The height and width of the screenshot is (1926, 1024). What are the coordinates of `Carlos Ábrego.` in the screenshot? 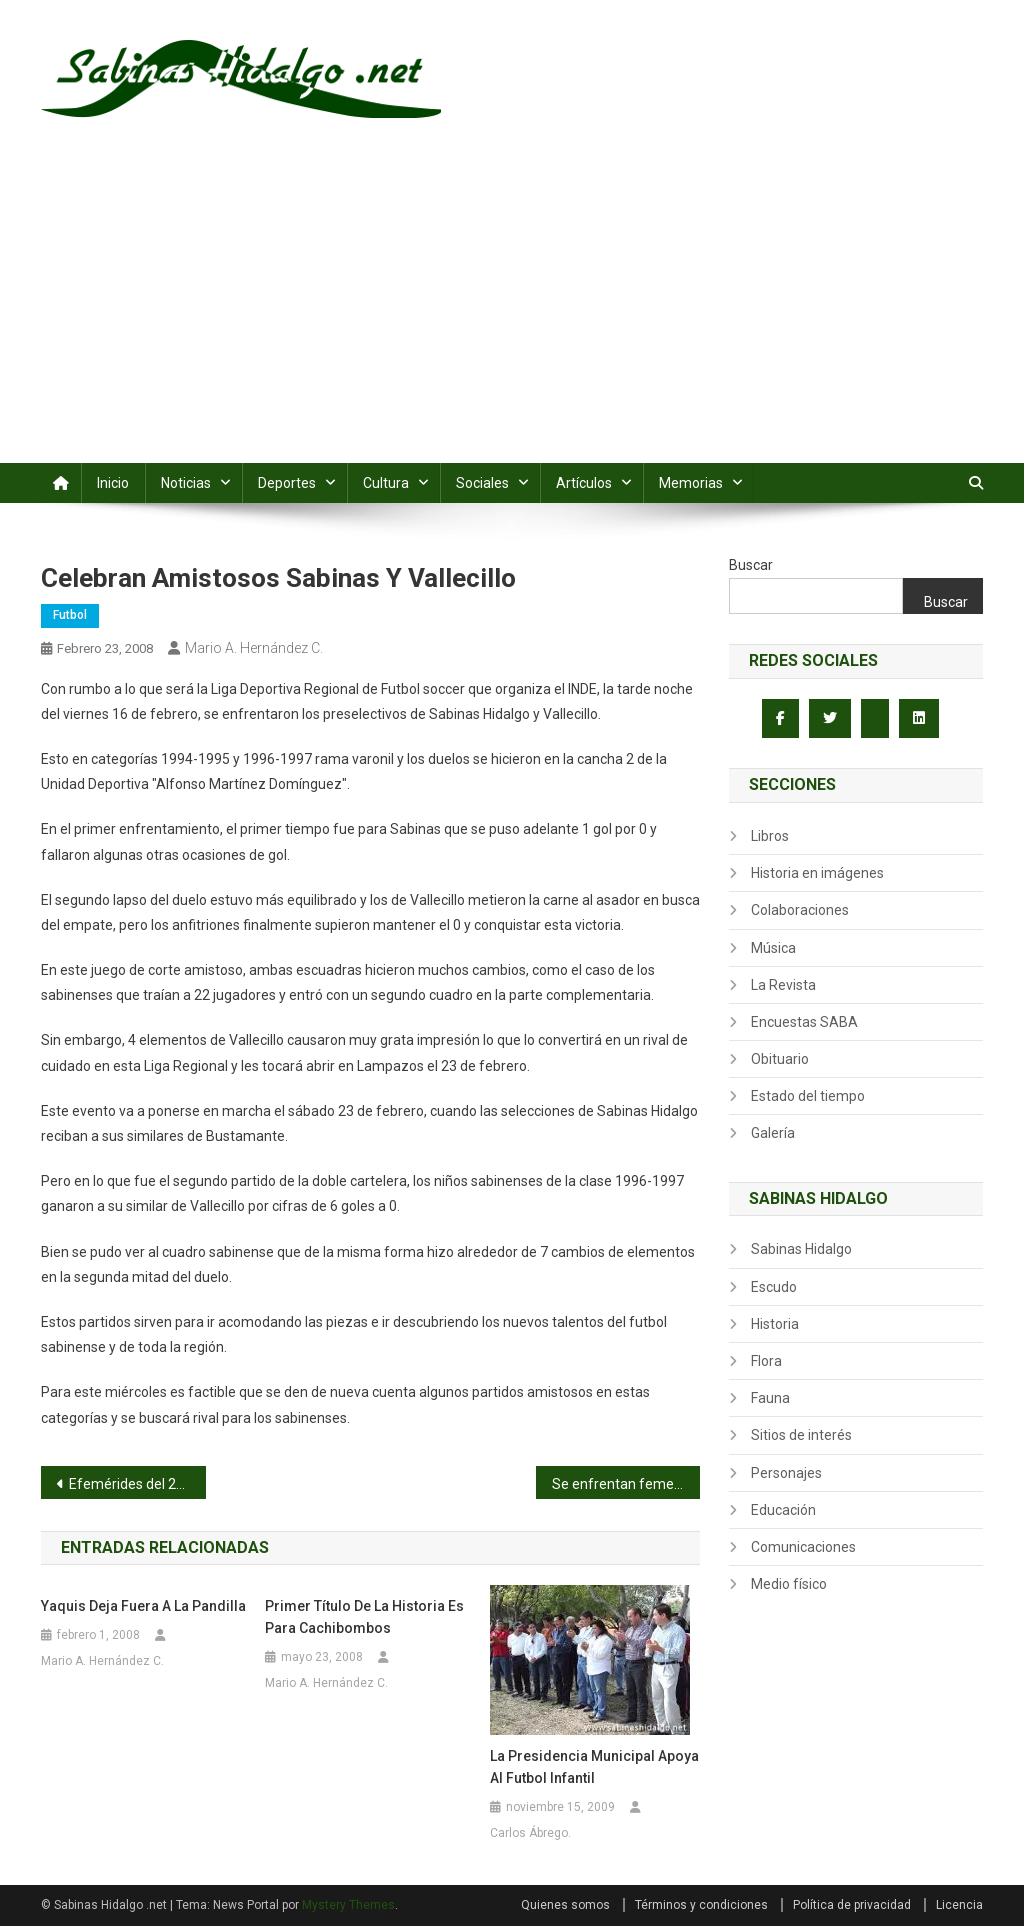 It's located at (530, 1833).